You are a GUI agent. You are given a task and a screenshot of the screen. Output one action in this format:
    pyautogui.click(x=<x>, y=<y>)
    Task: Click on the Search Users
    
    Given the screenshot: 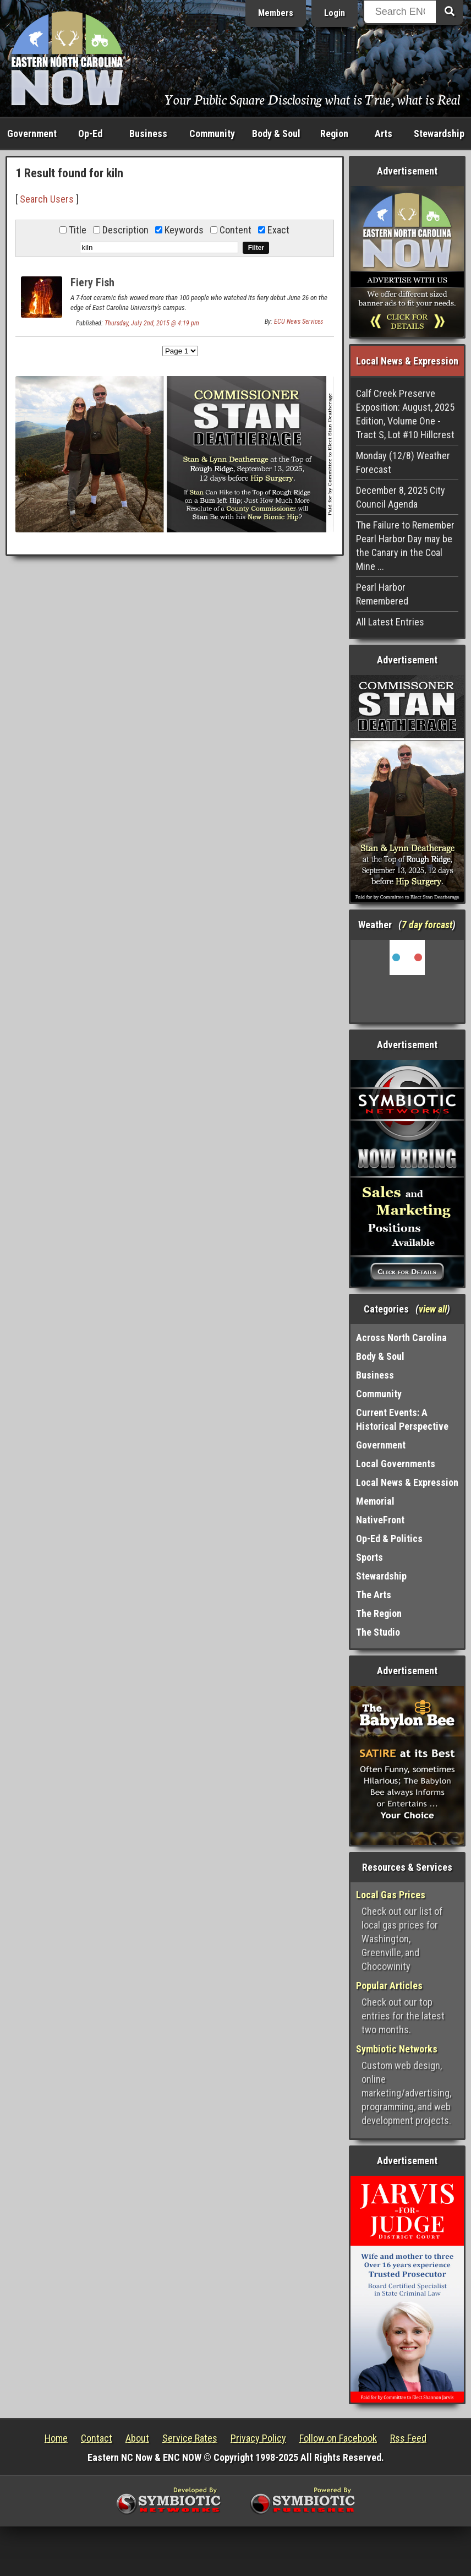 What is the action you would take?
    pyautogui.click(x=47, y=199)
    